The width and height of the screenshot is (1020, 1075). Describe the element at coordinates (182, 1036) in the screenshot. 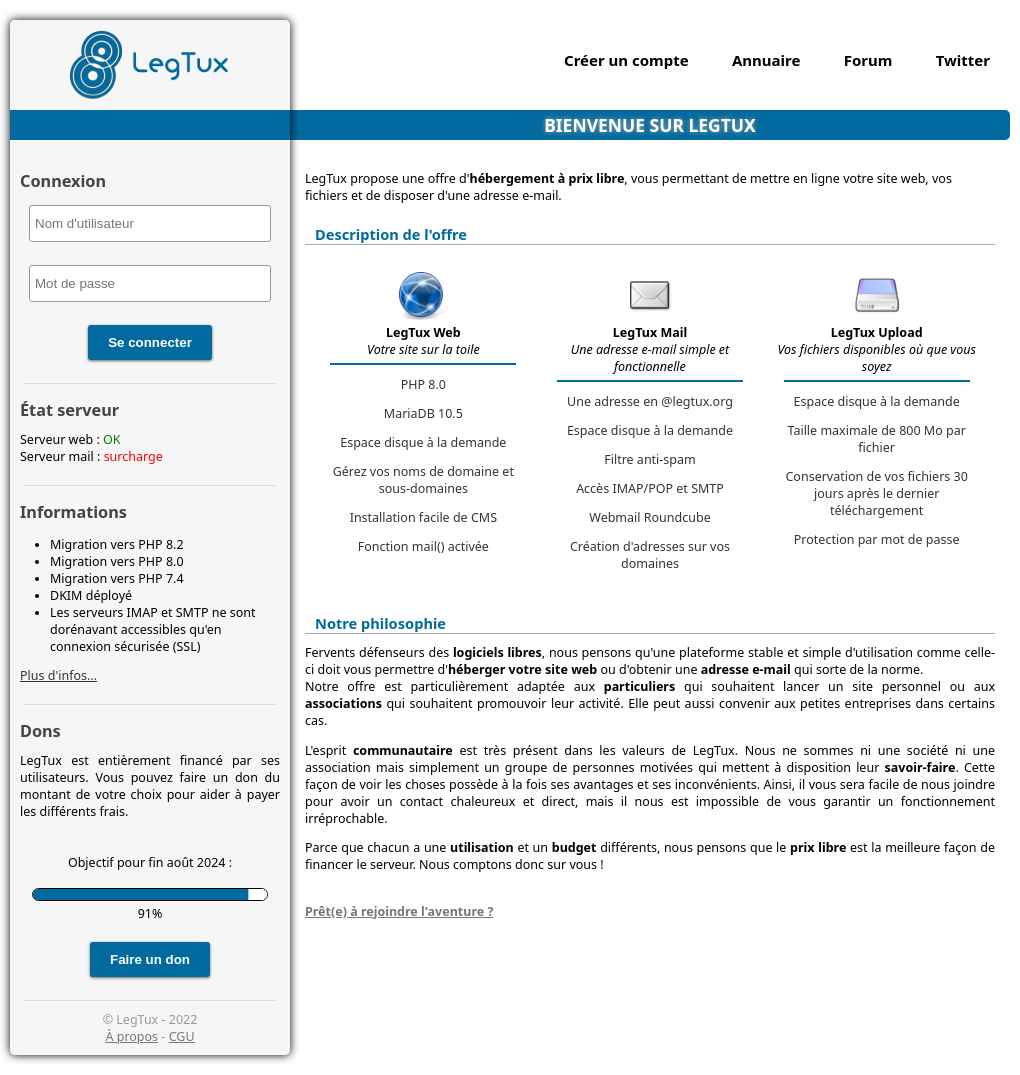

I see `CGU` at that location.